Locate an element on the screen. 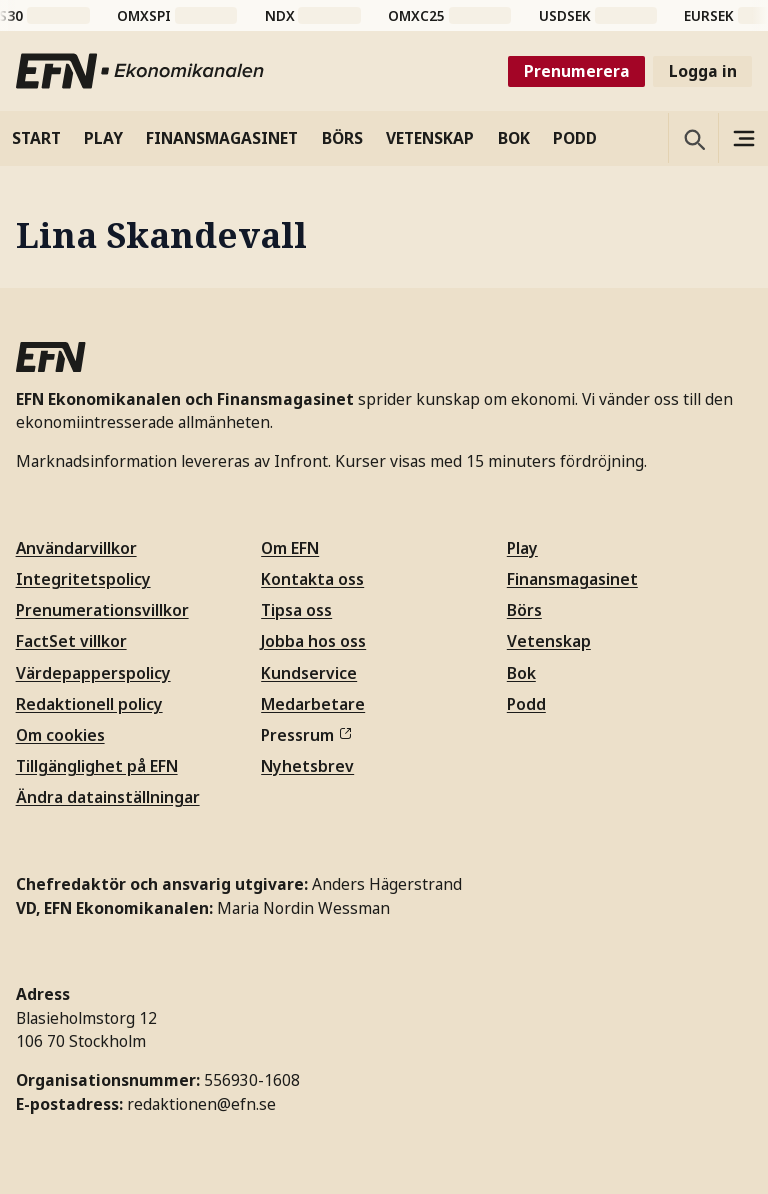 This screenshot has height=1194, width=768. Börs is located at coordinates (524, 610).